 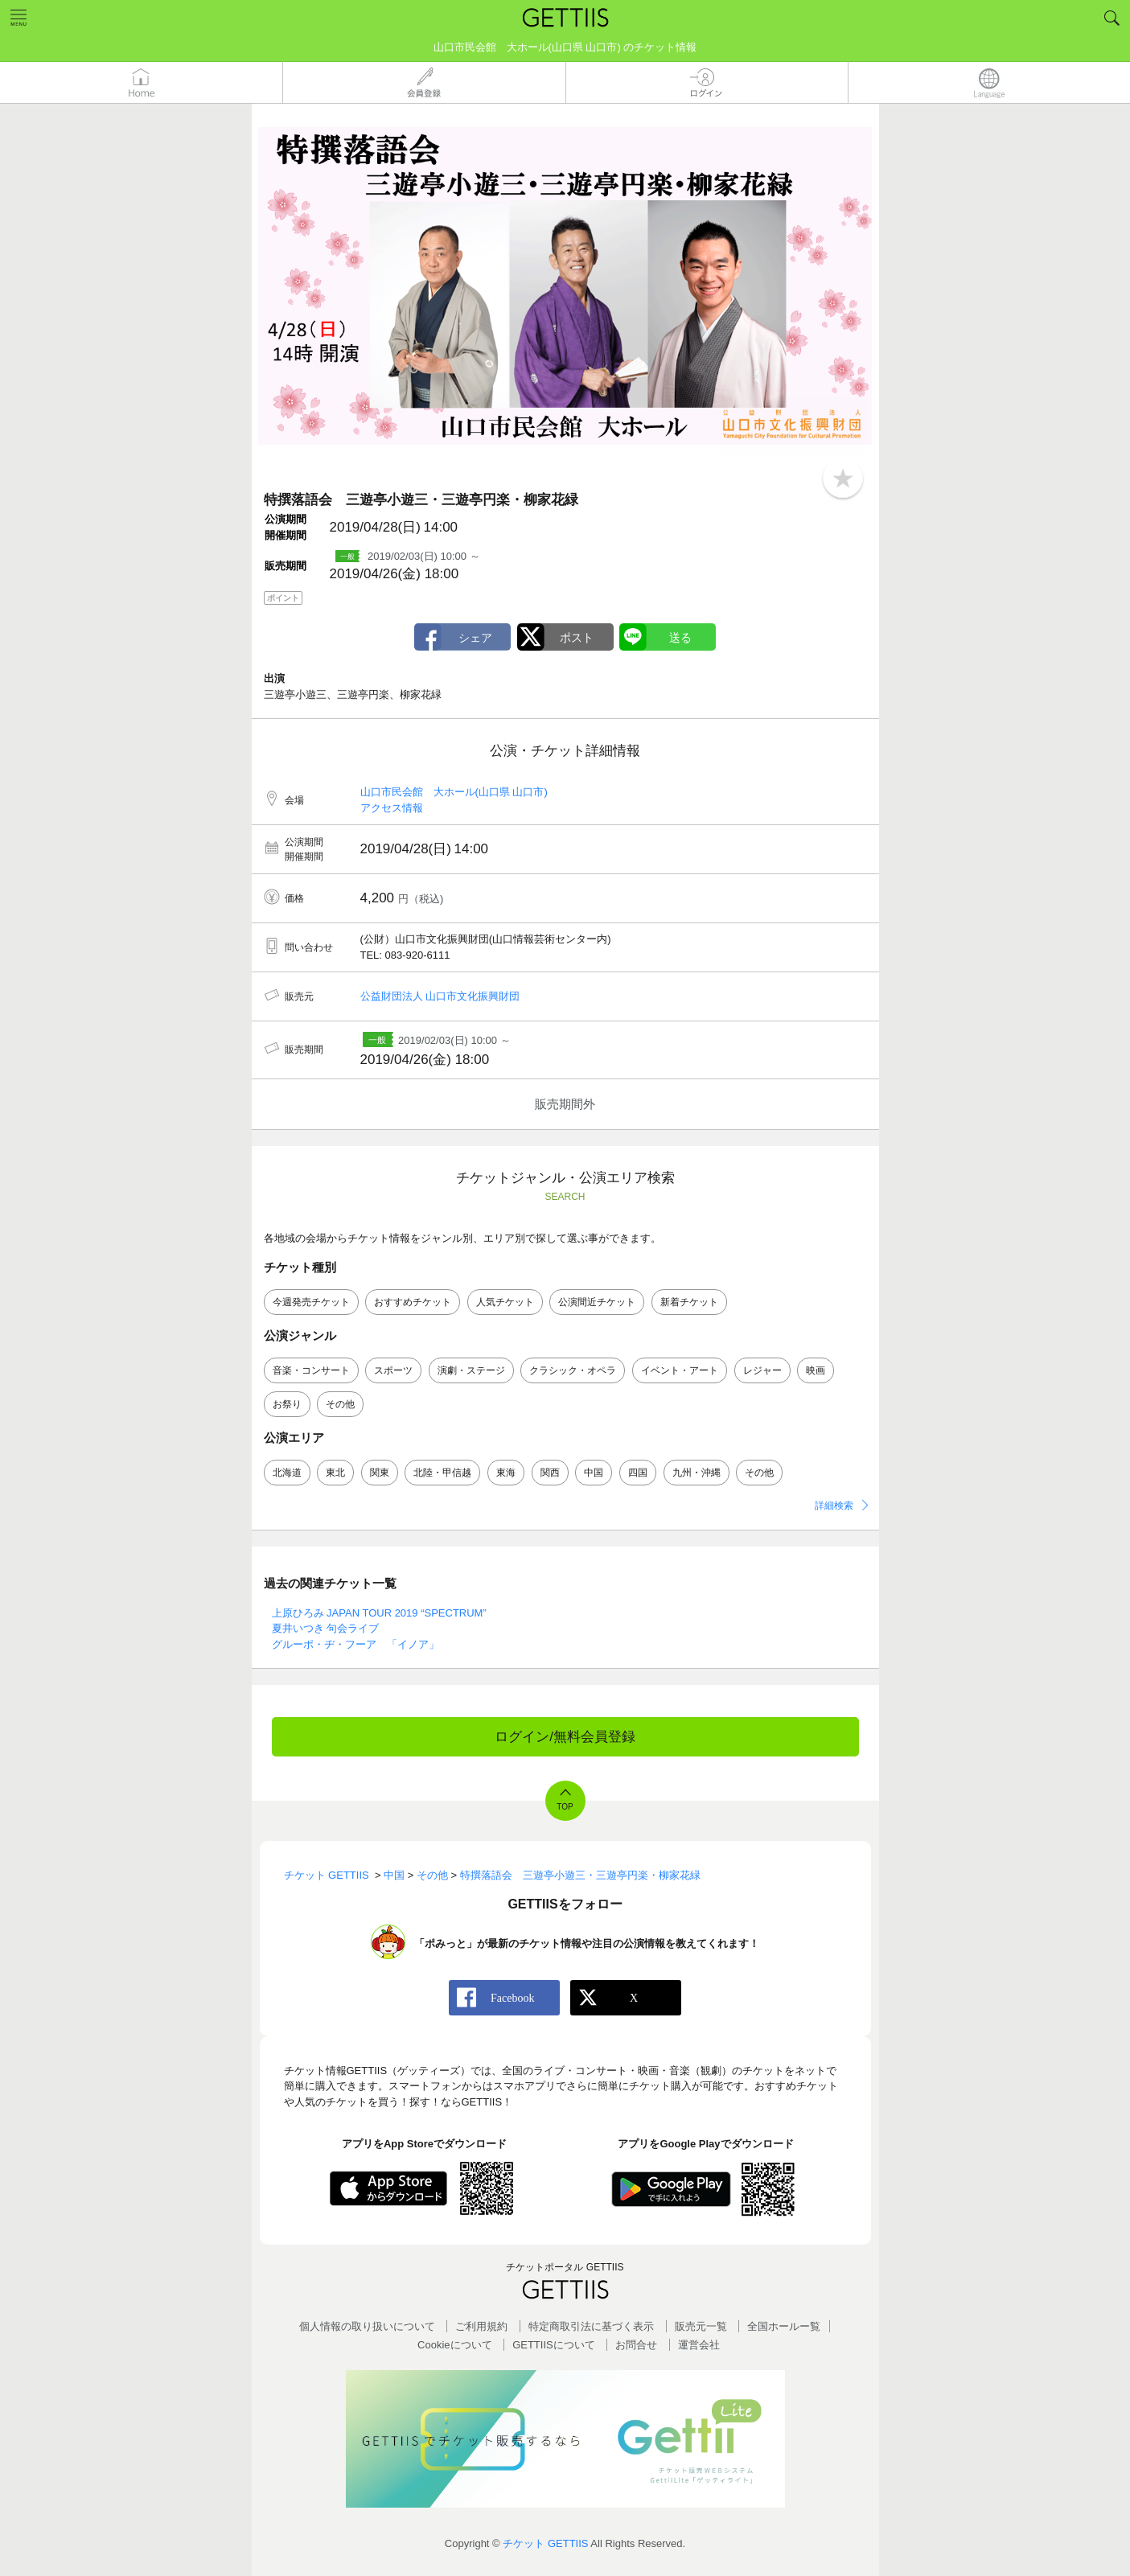 I want to click on 公演間近チケット, so click(x=596, y=1302).